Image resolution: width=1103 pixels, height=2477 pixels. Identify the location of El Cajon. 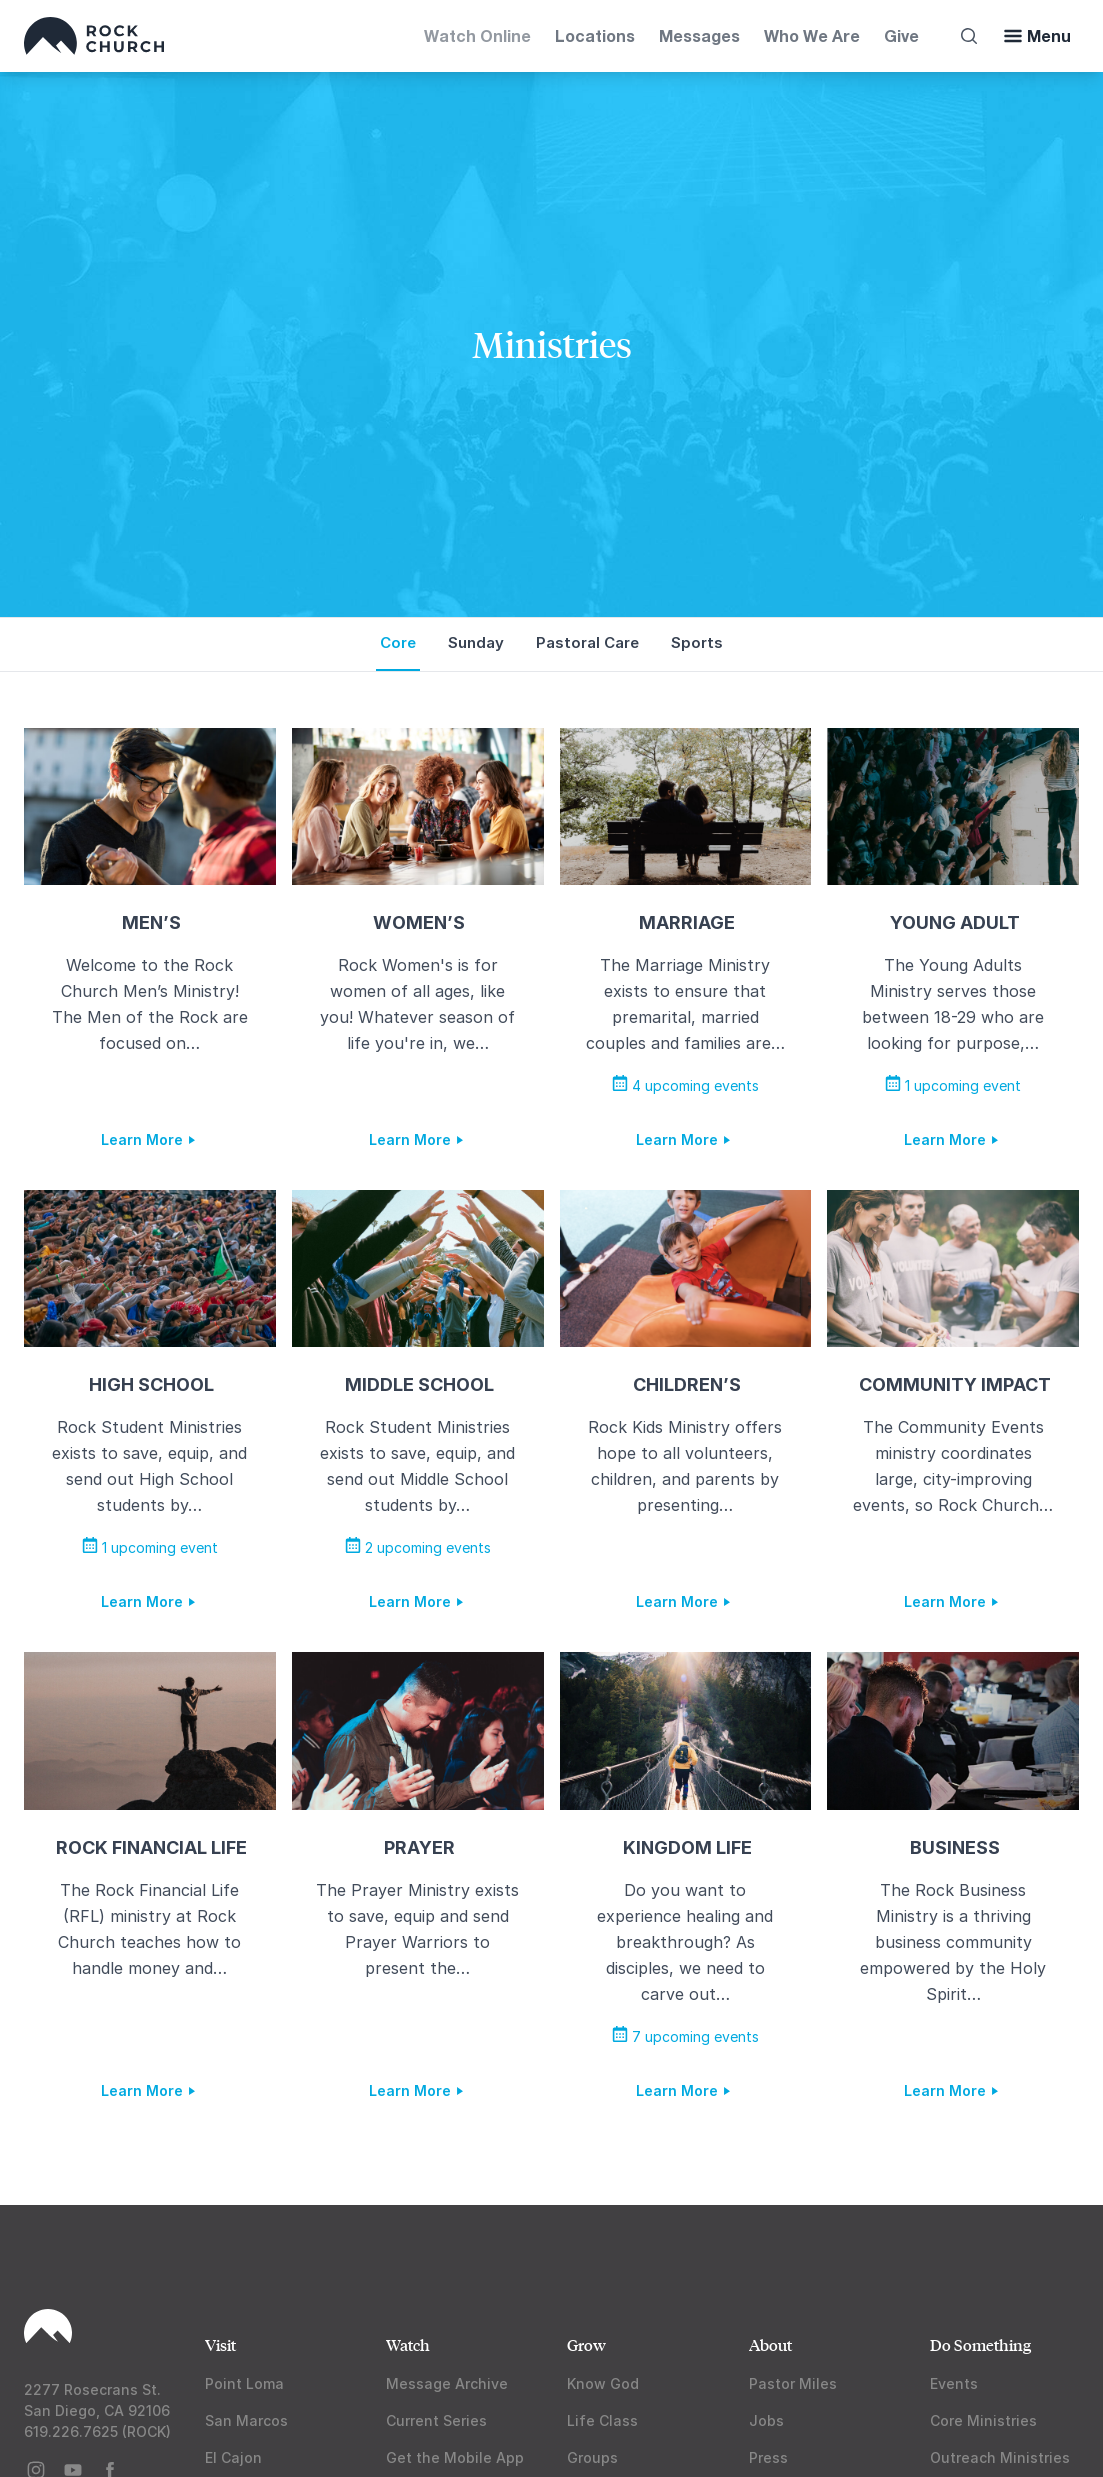
(233, 2457).